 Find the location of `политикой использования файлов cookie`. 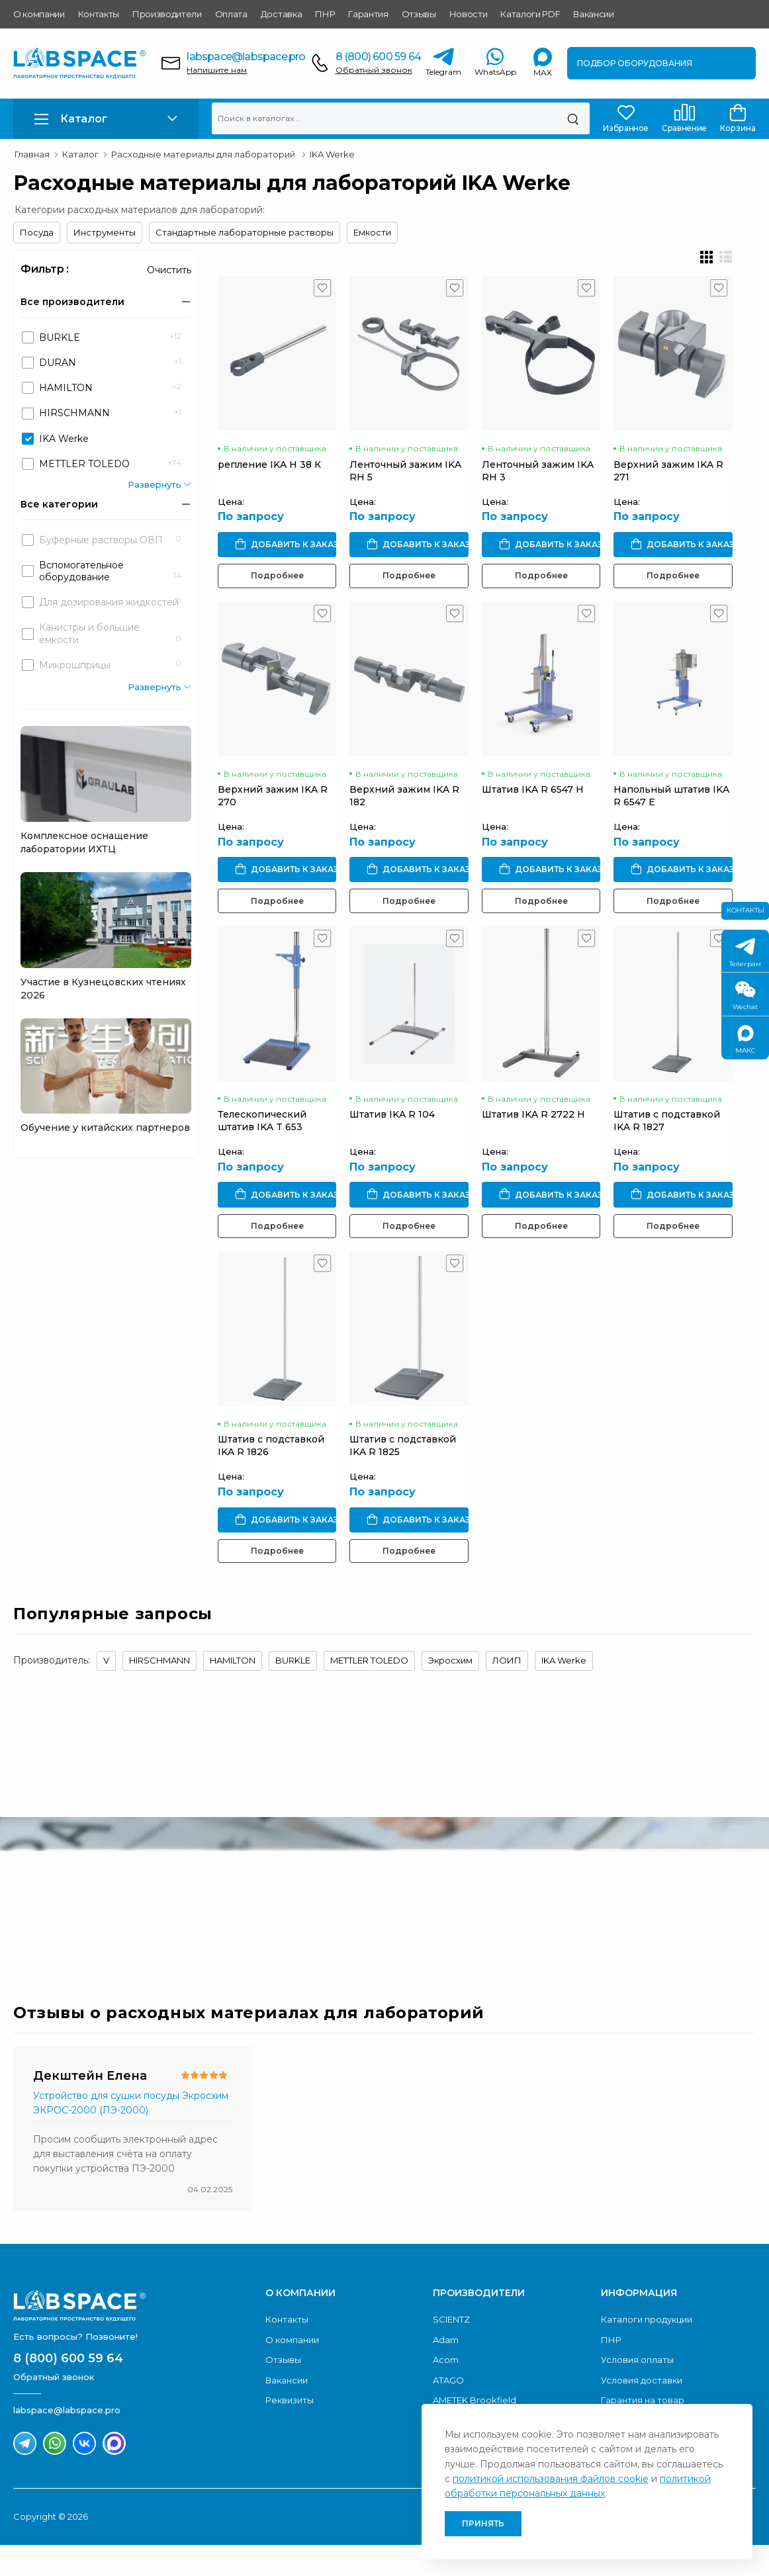

политикой использования файлов cookie is located at coordinates (551, 2479).